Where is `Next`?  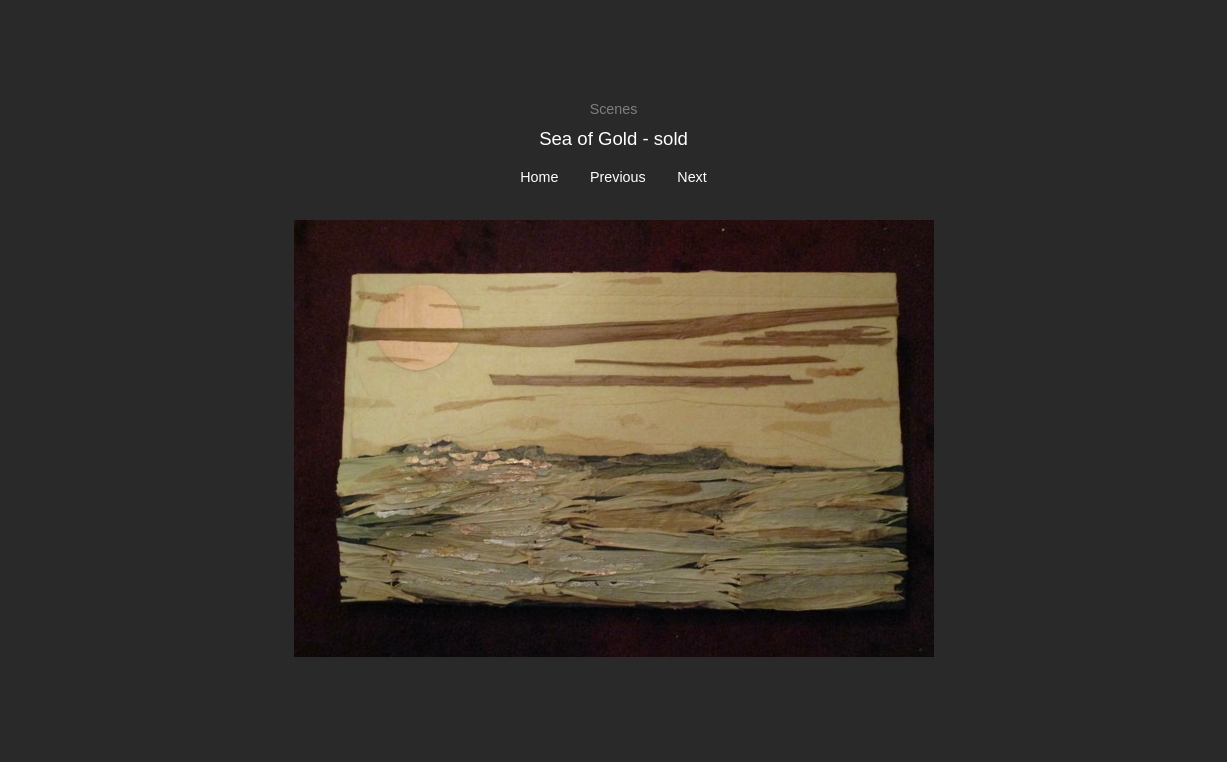 Next is located at coordinates (691, 177).